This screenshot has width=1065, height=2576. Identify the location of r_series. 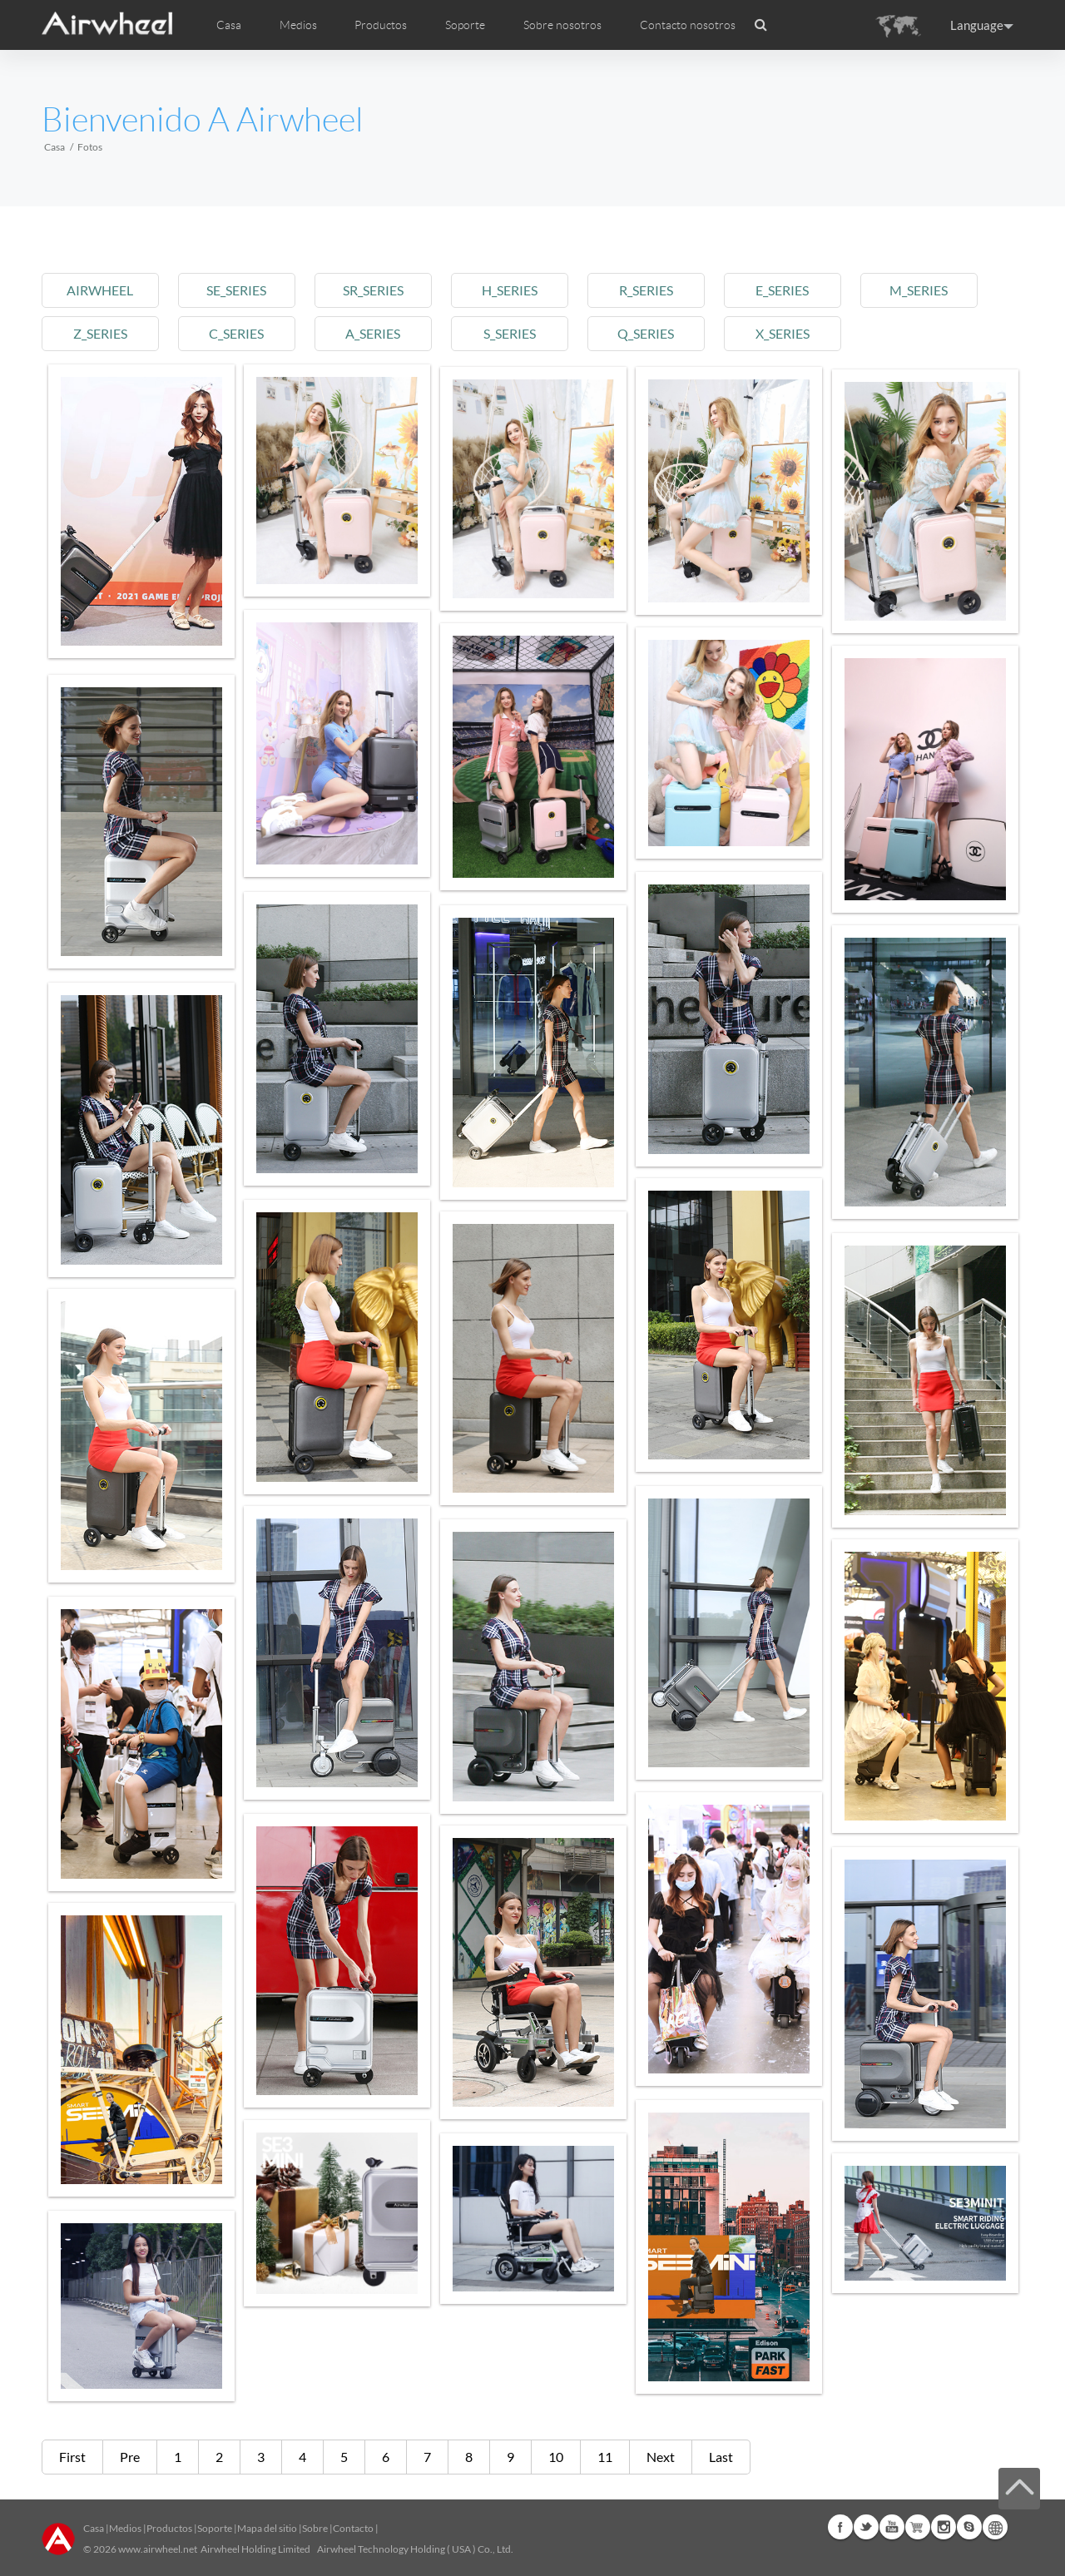
(658, 290).